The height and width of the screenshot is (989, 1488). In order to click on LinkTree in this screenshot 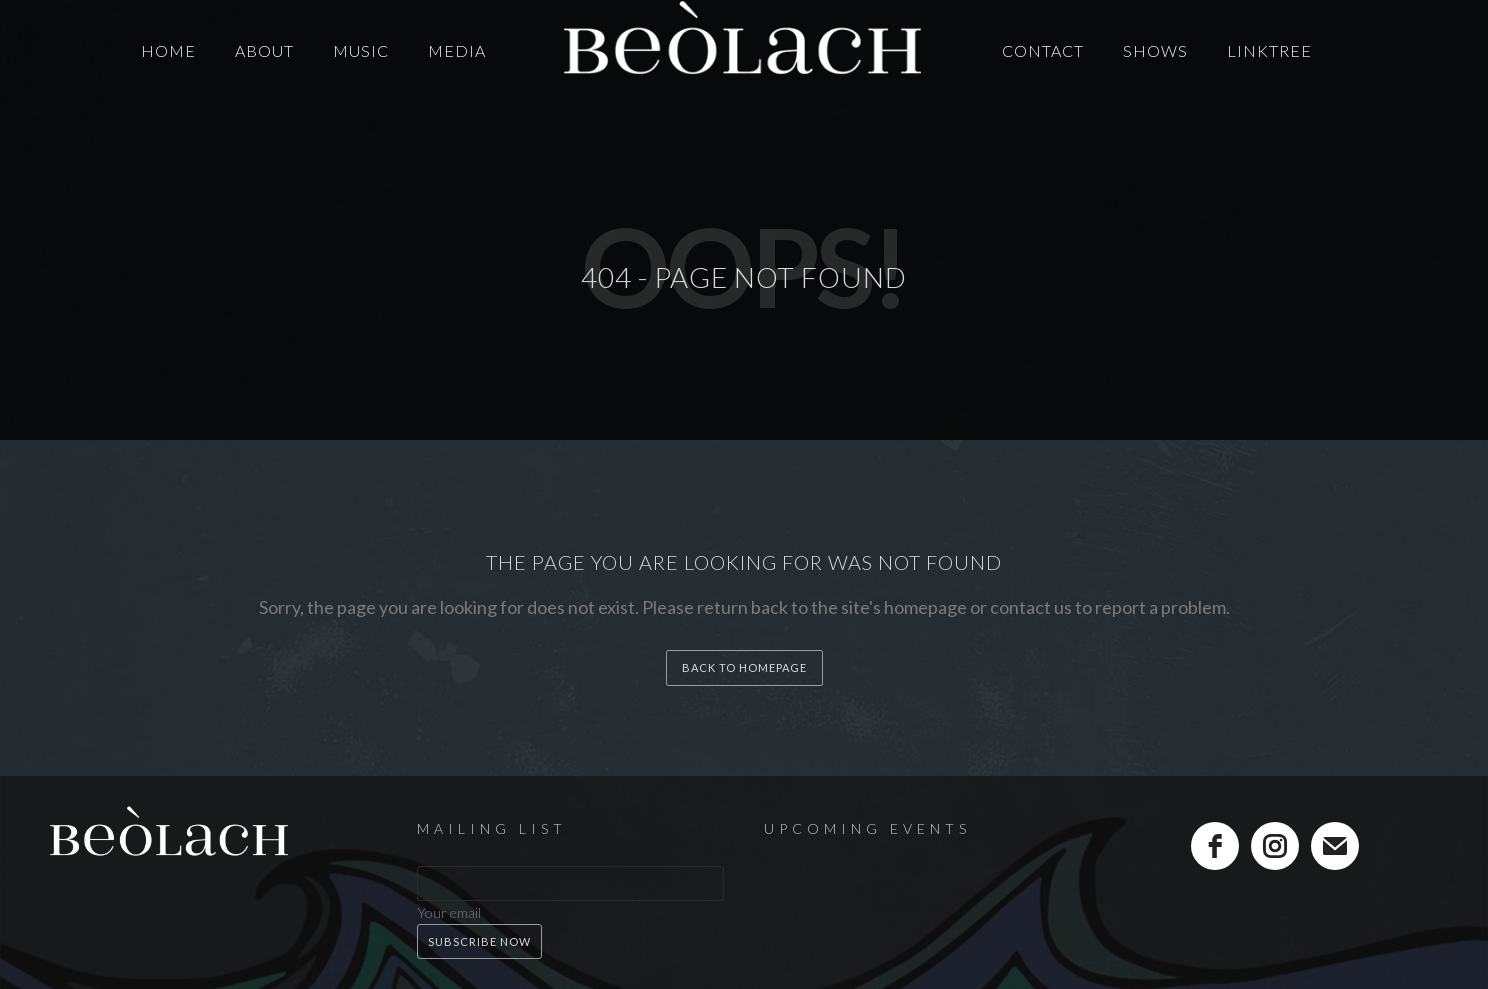, I will do `click(1269, 50)`.